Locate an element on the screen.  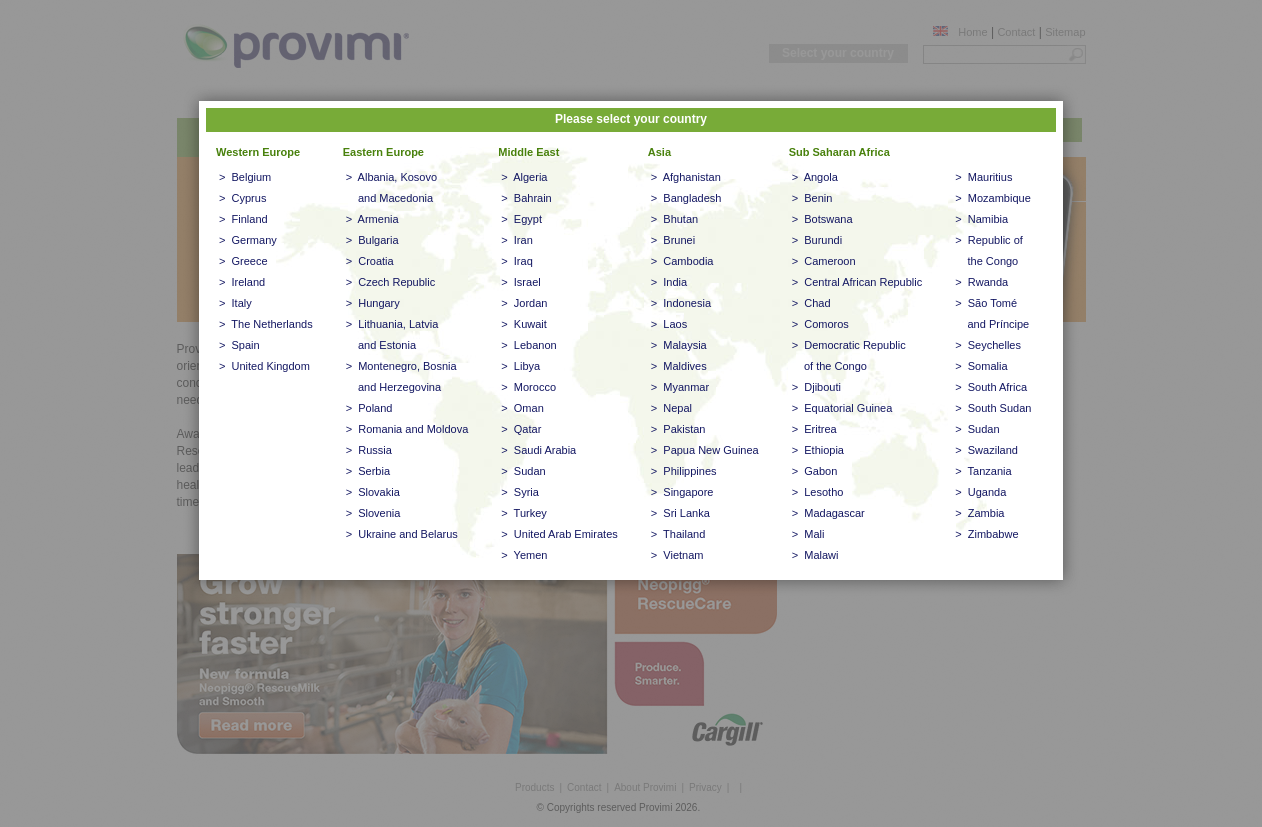
> Cyprus is located at coordinates (242, 198).